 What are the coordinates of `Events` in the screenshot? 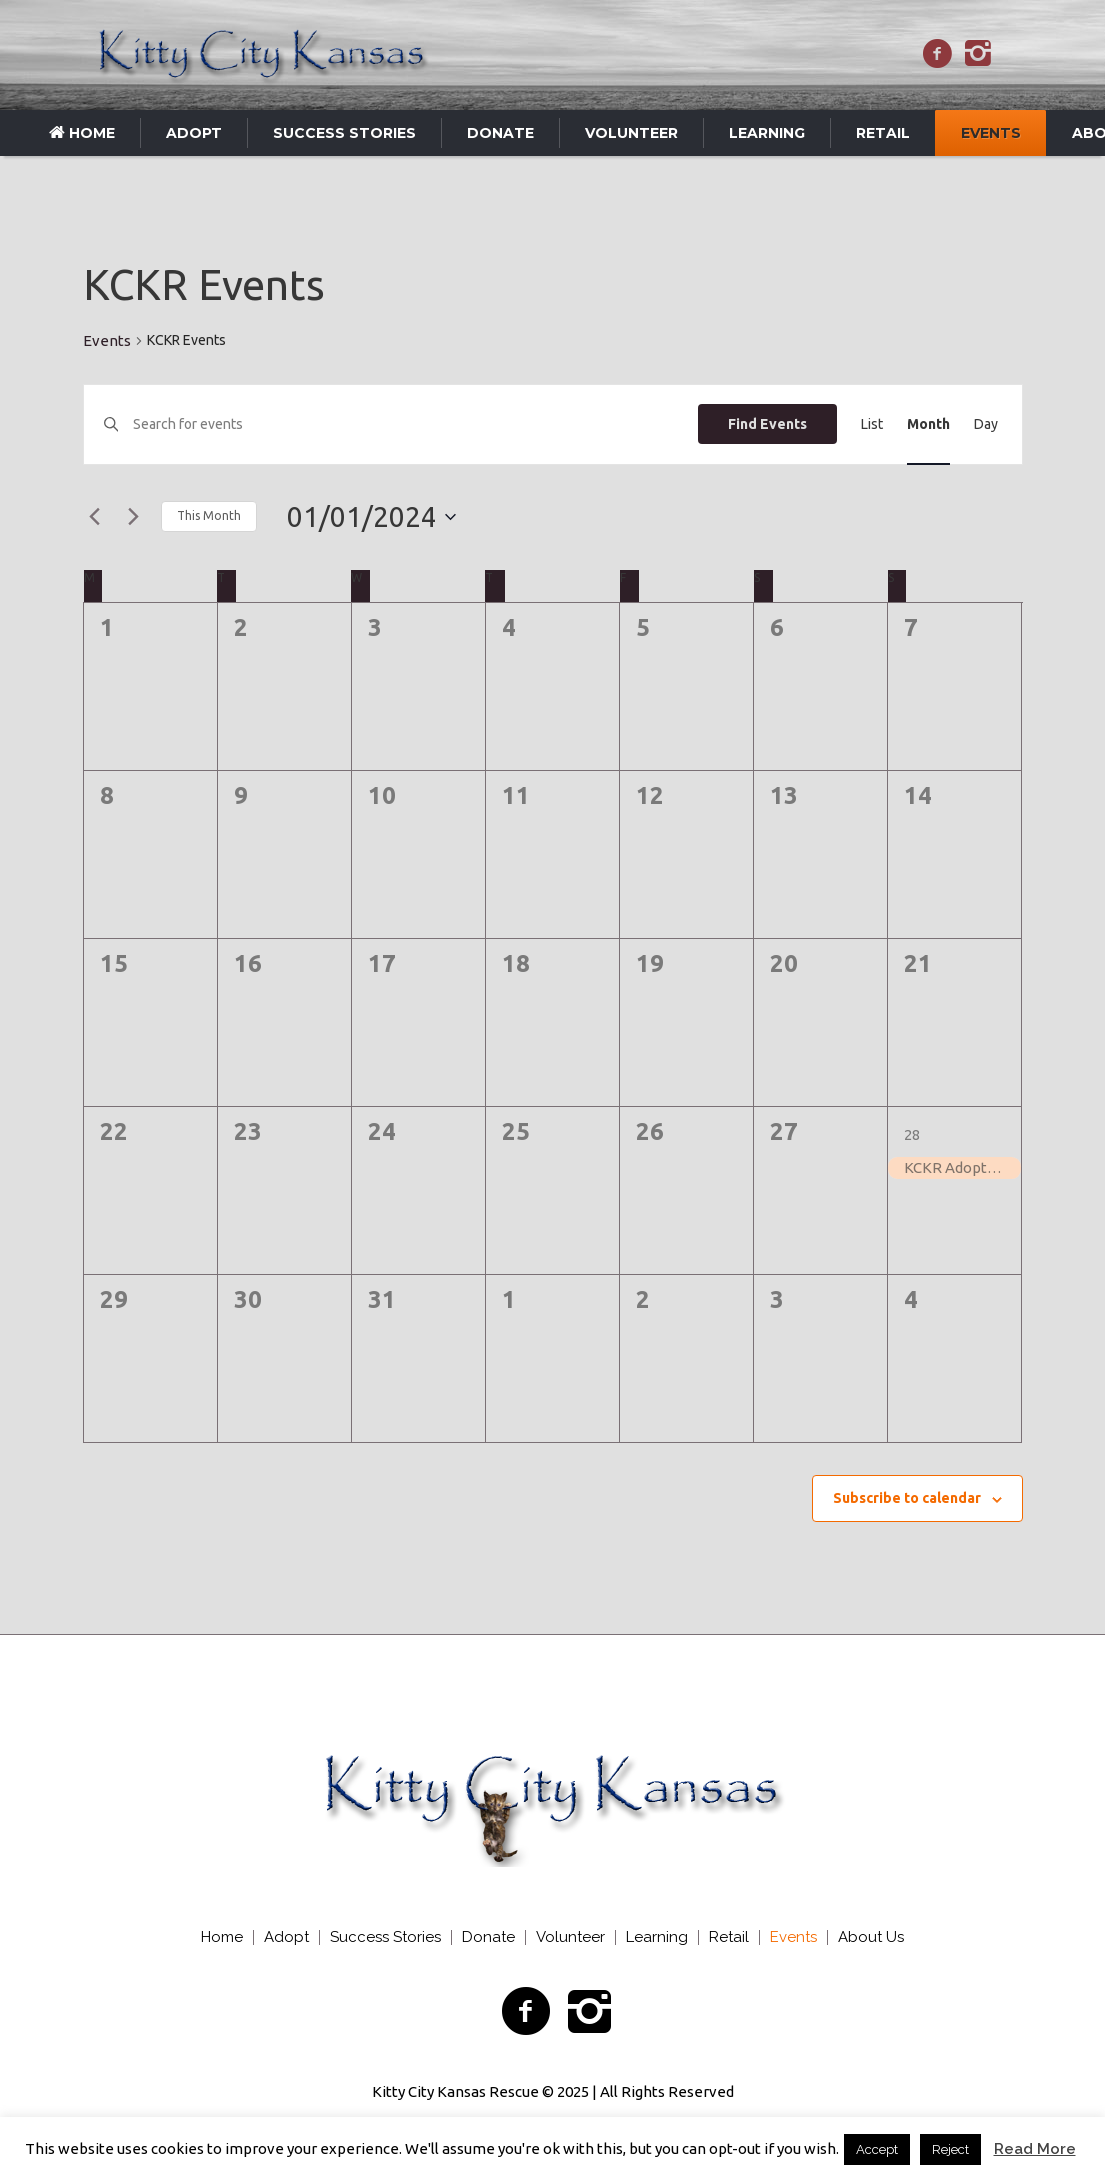 It's located at (107, 340).